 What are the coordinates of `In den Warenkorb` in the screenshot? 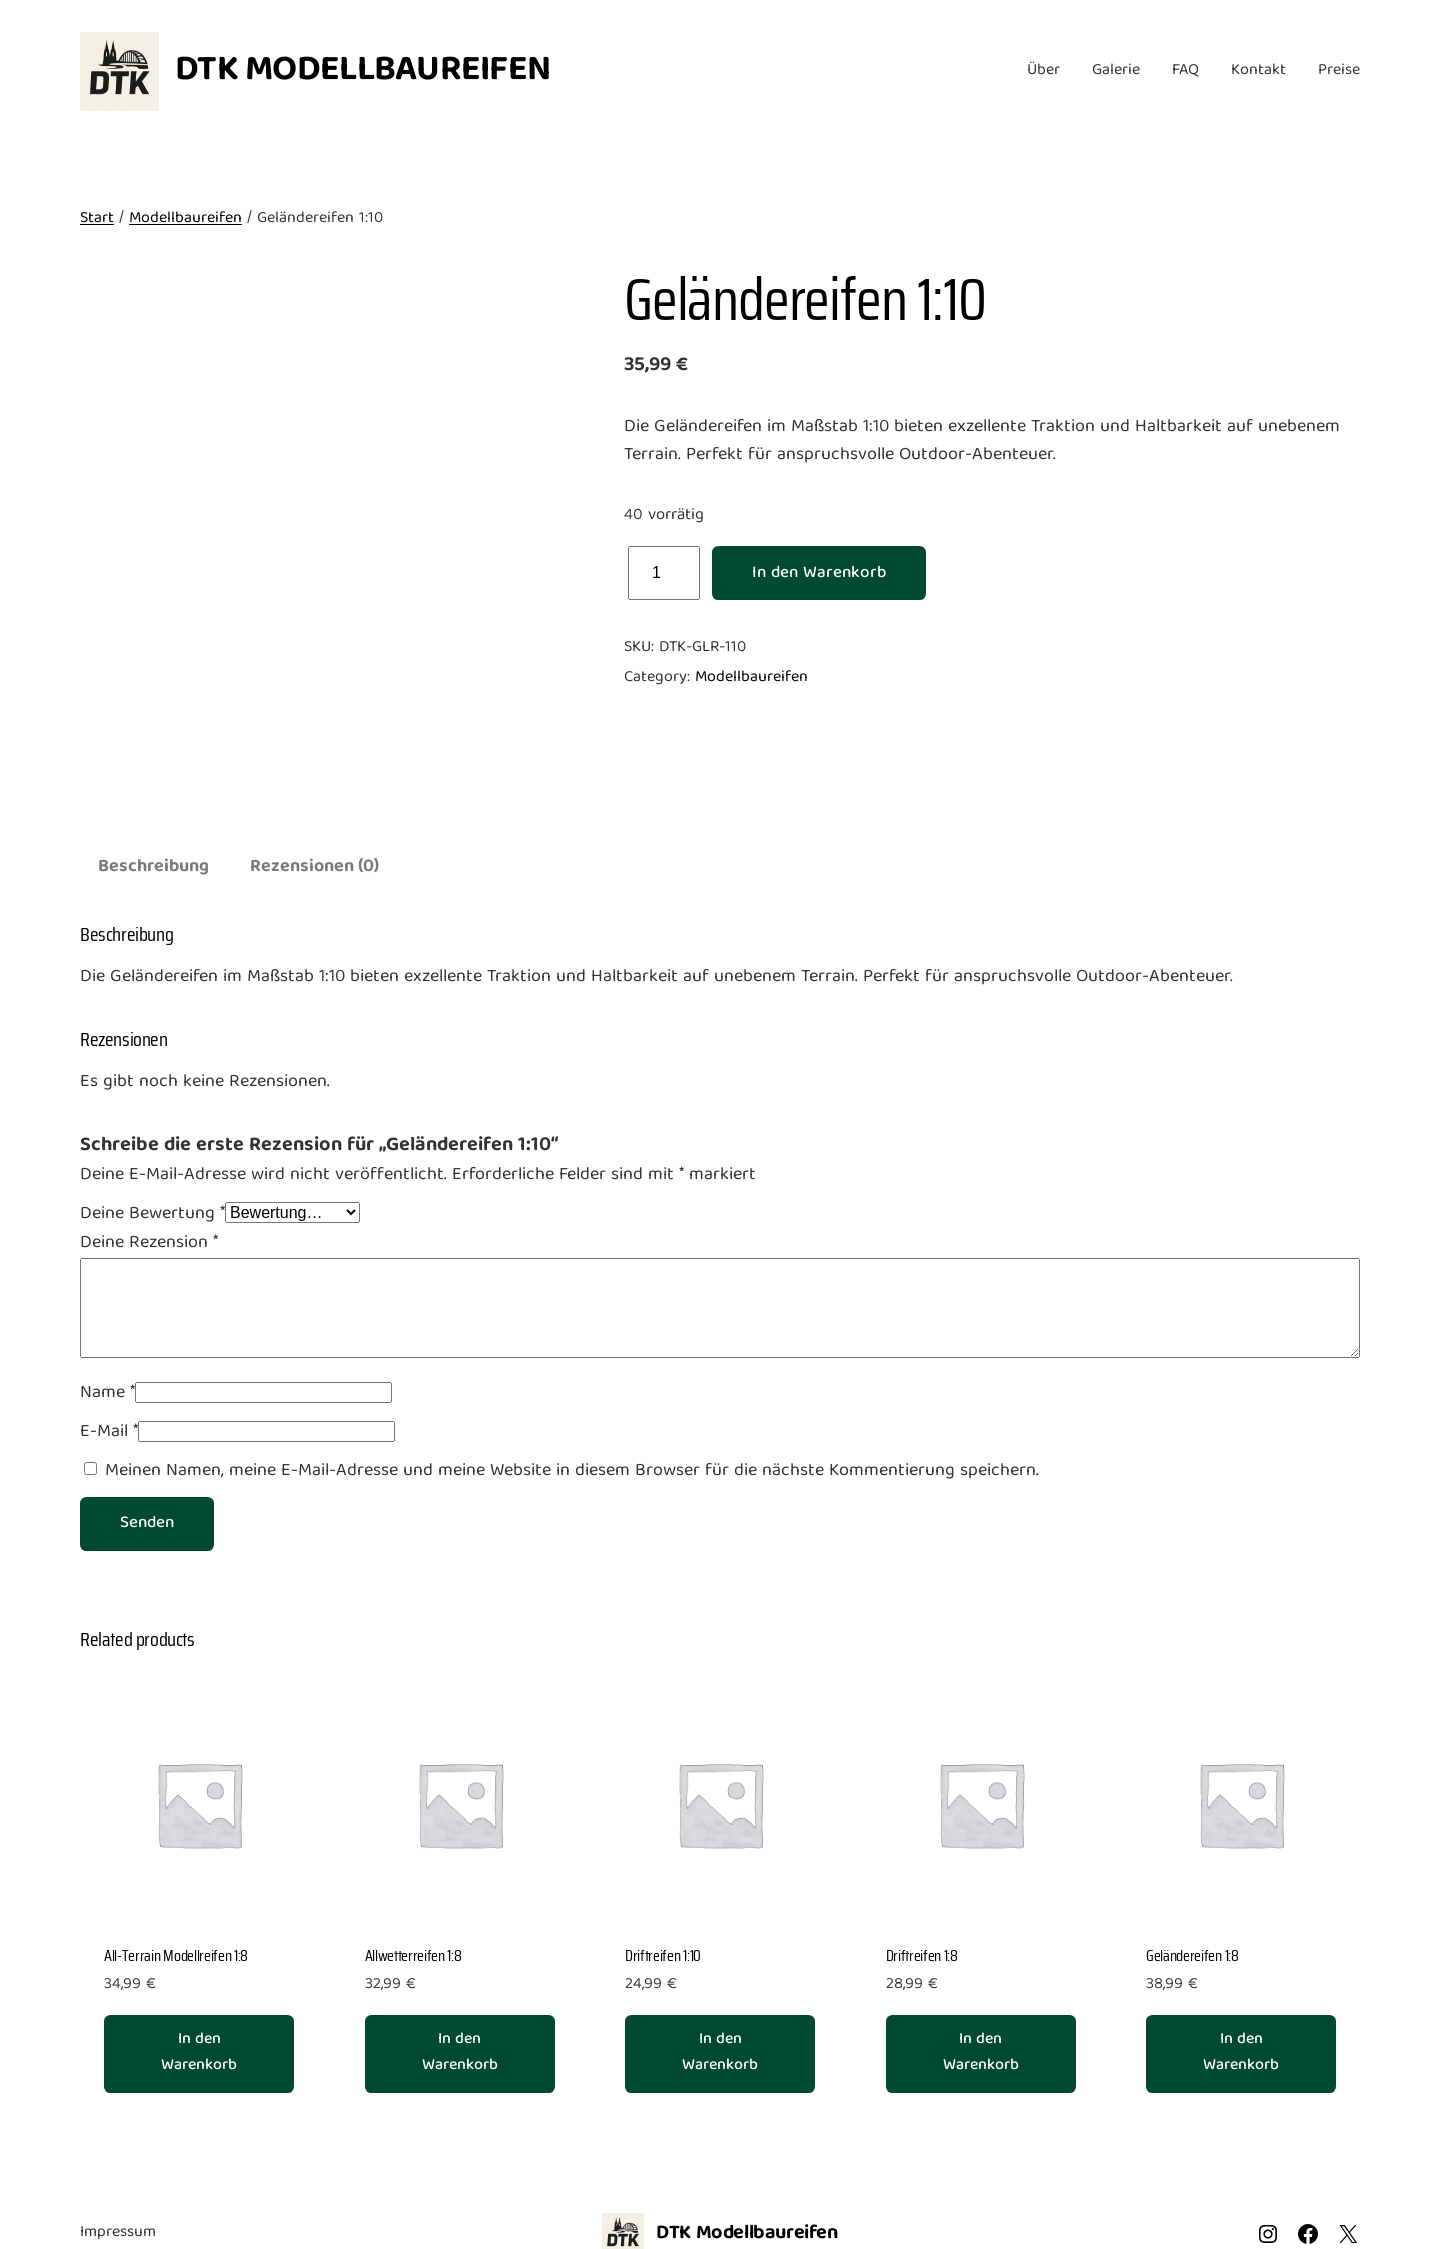 It's located at (819, 573).